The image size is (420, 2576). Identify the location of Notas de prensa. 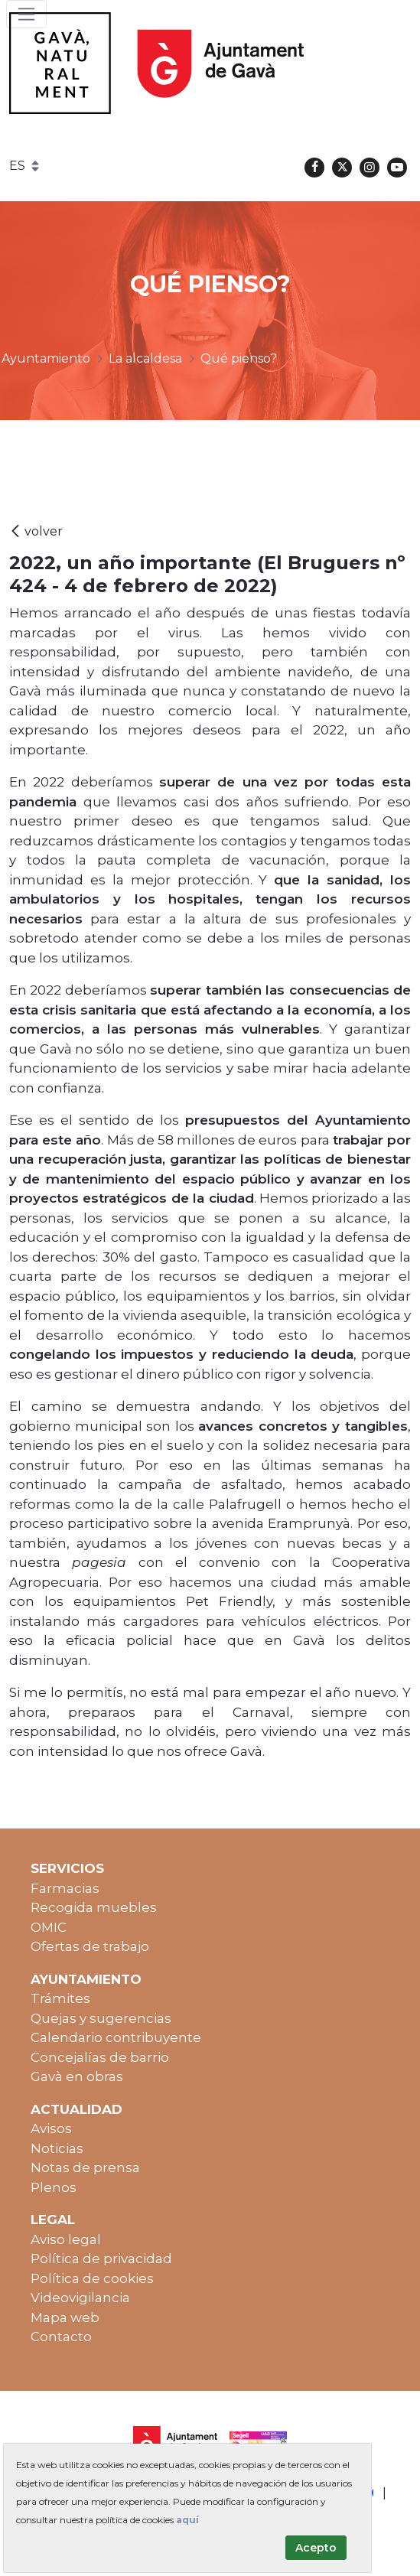
(85, 2167).